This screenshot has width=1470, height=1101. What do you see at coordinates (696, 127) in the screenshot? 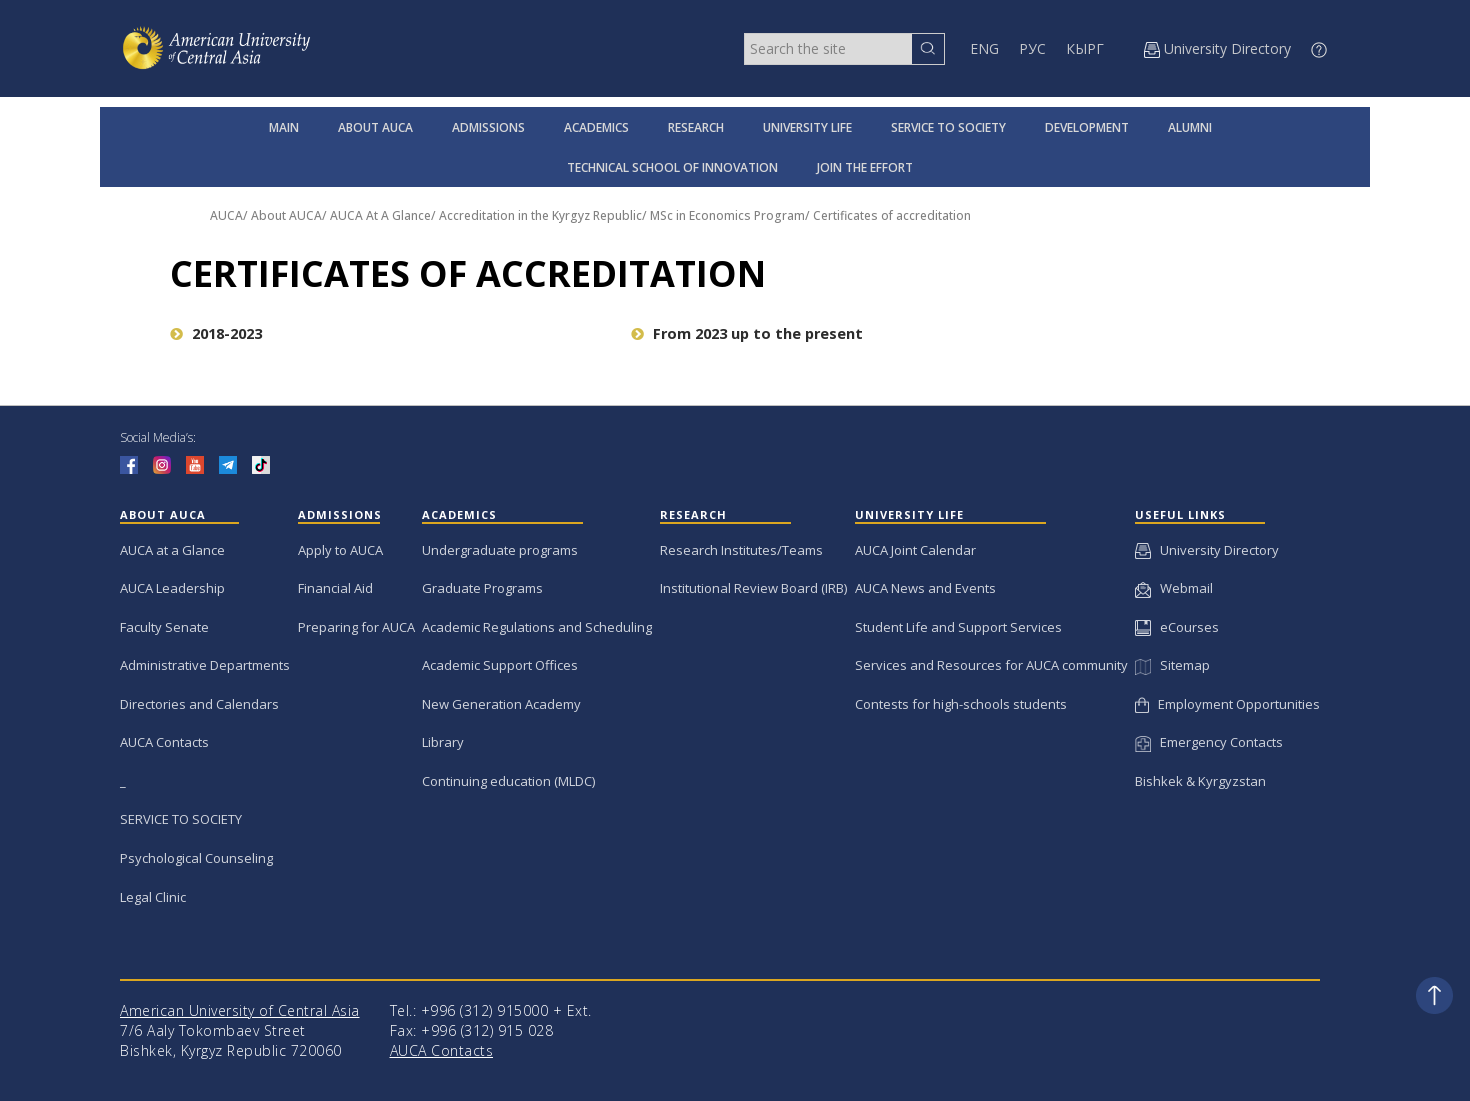
I see `RESEARCH` at bounding box center [696, 127].